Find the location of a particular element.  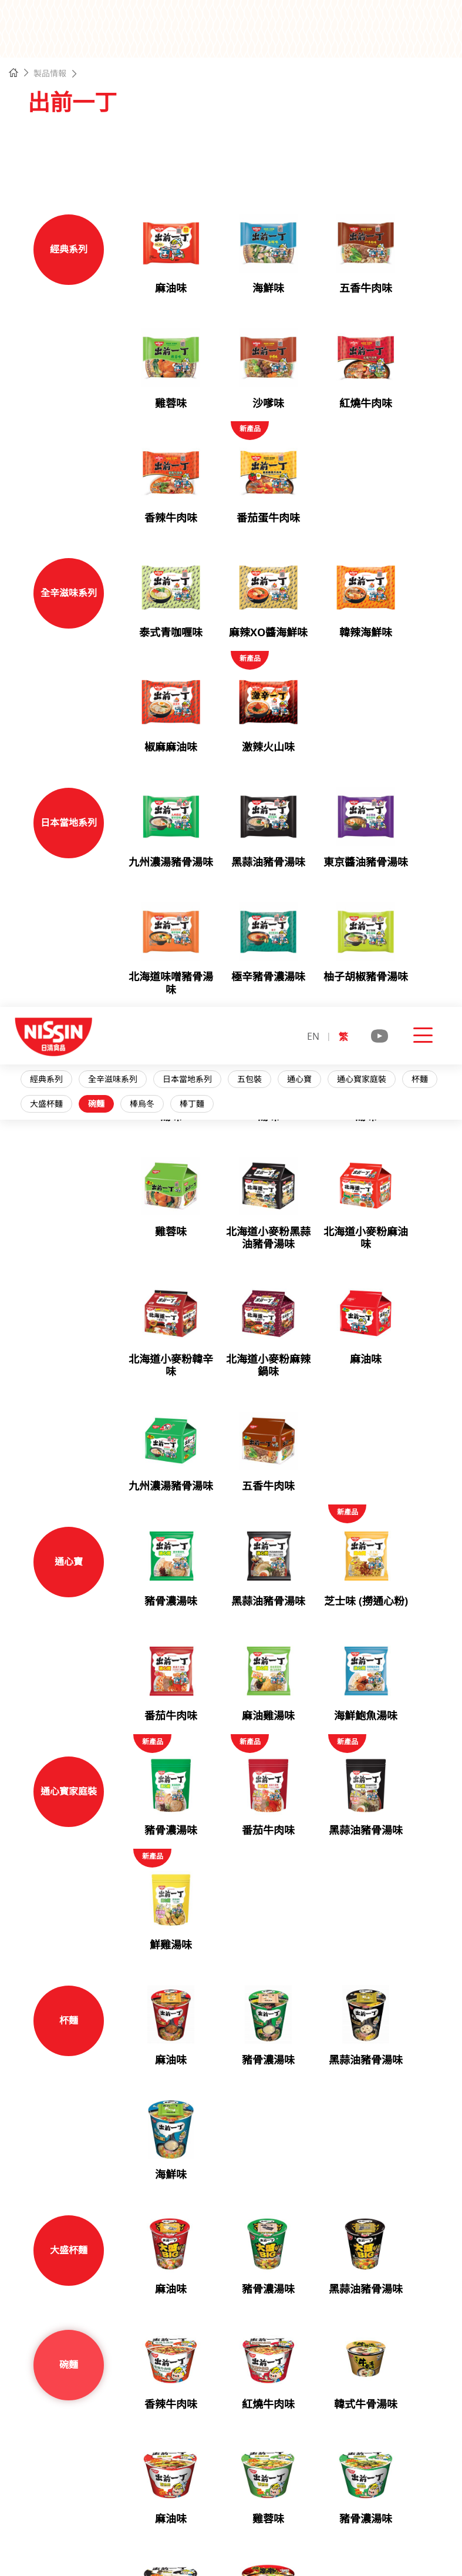

經典系列 is located at coordinates (53, 144).